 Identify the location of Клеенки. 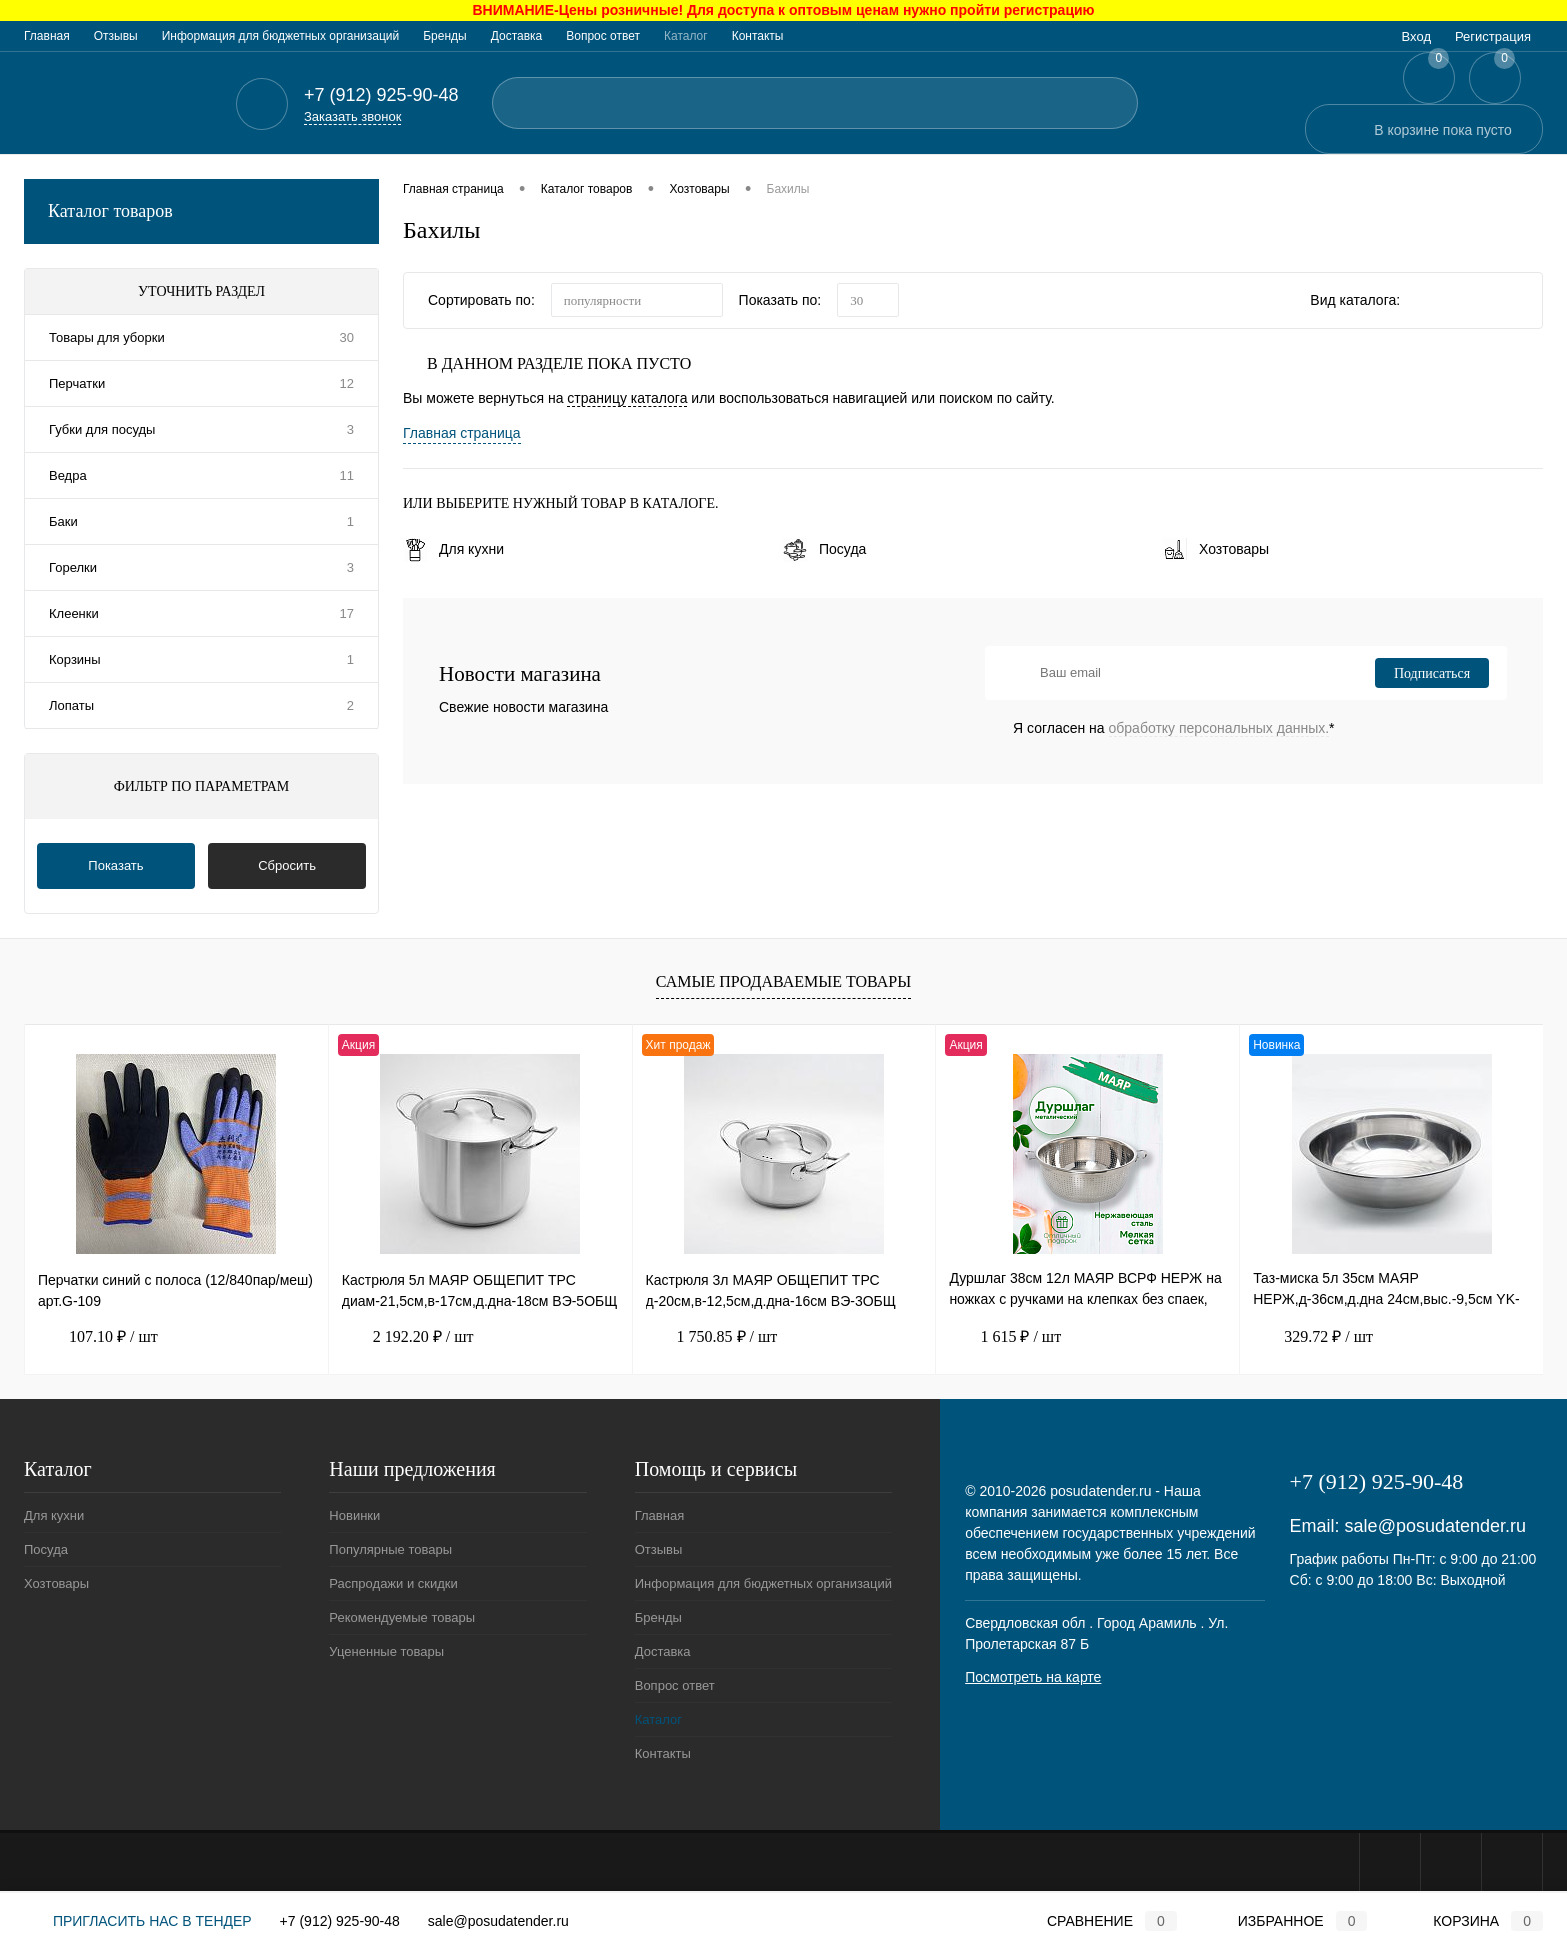
(74, 613).